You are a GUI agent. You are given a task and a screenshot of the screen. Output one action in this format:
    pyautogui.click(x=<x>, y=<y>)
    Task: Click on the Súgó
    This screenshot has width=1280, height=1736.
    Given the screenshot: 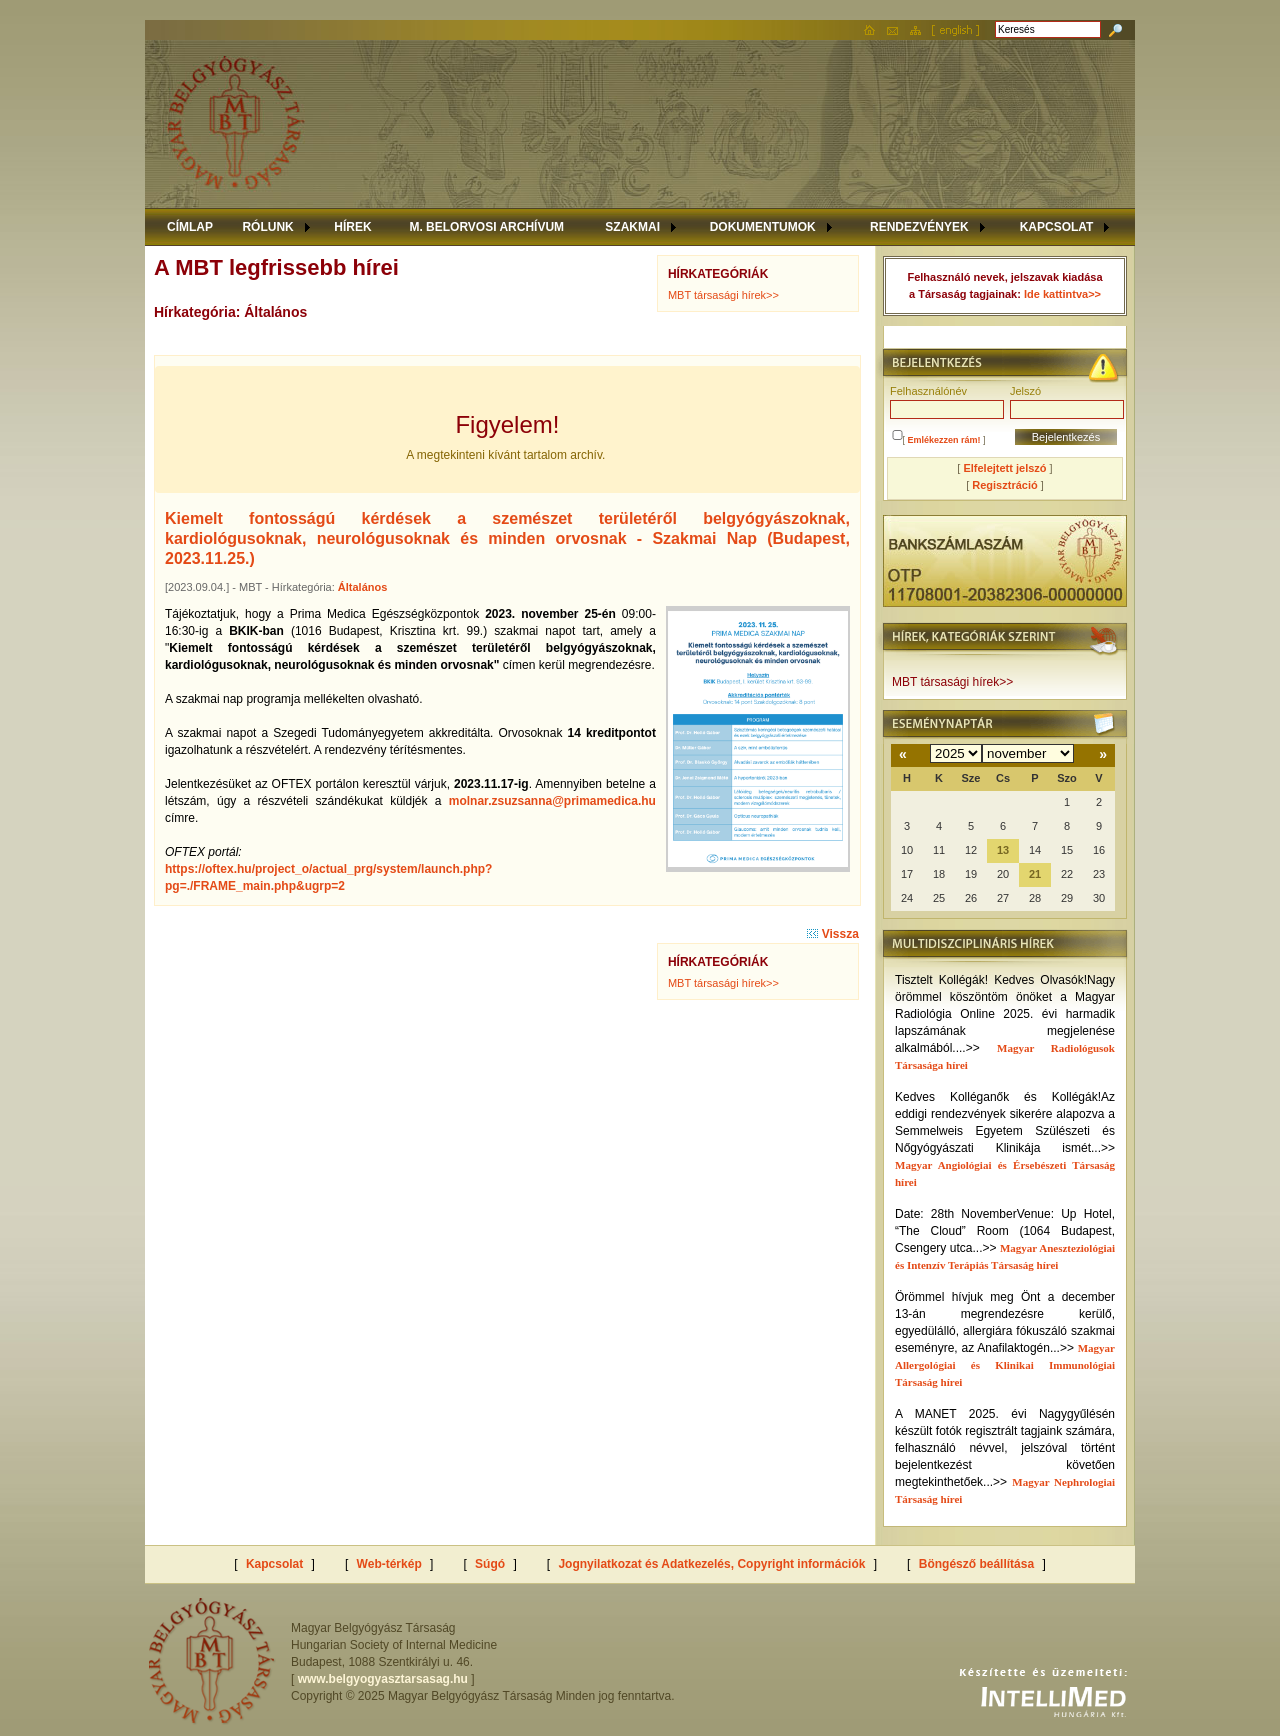 What is the action you would take?
    pyautogui.click(x=490, y=1564)
    